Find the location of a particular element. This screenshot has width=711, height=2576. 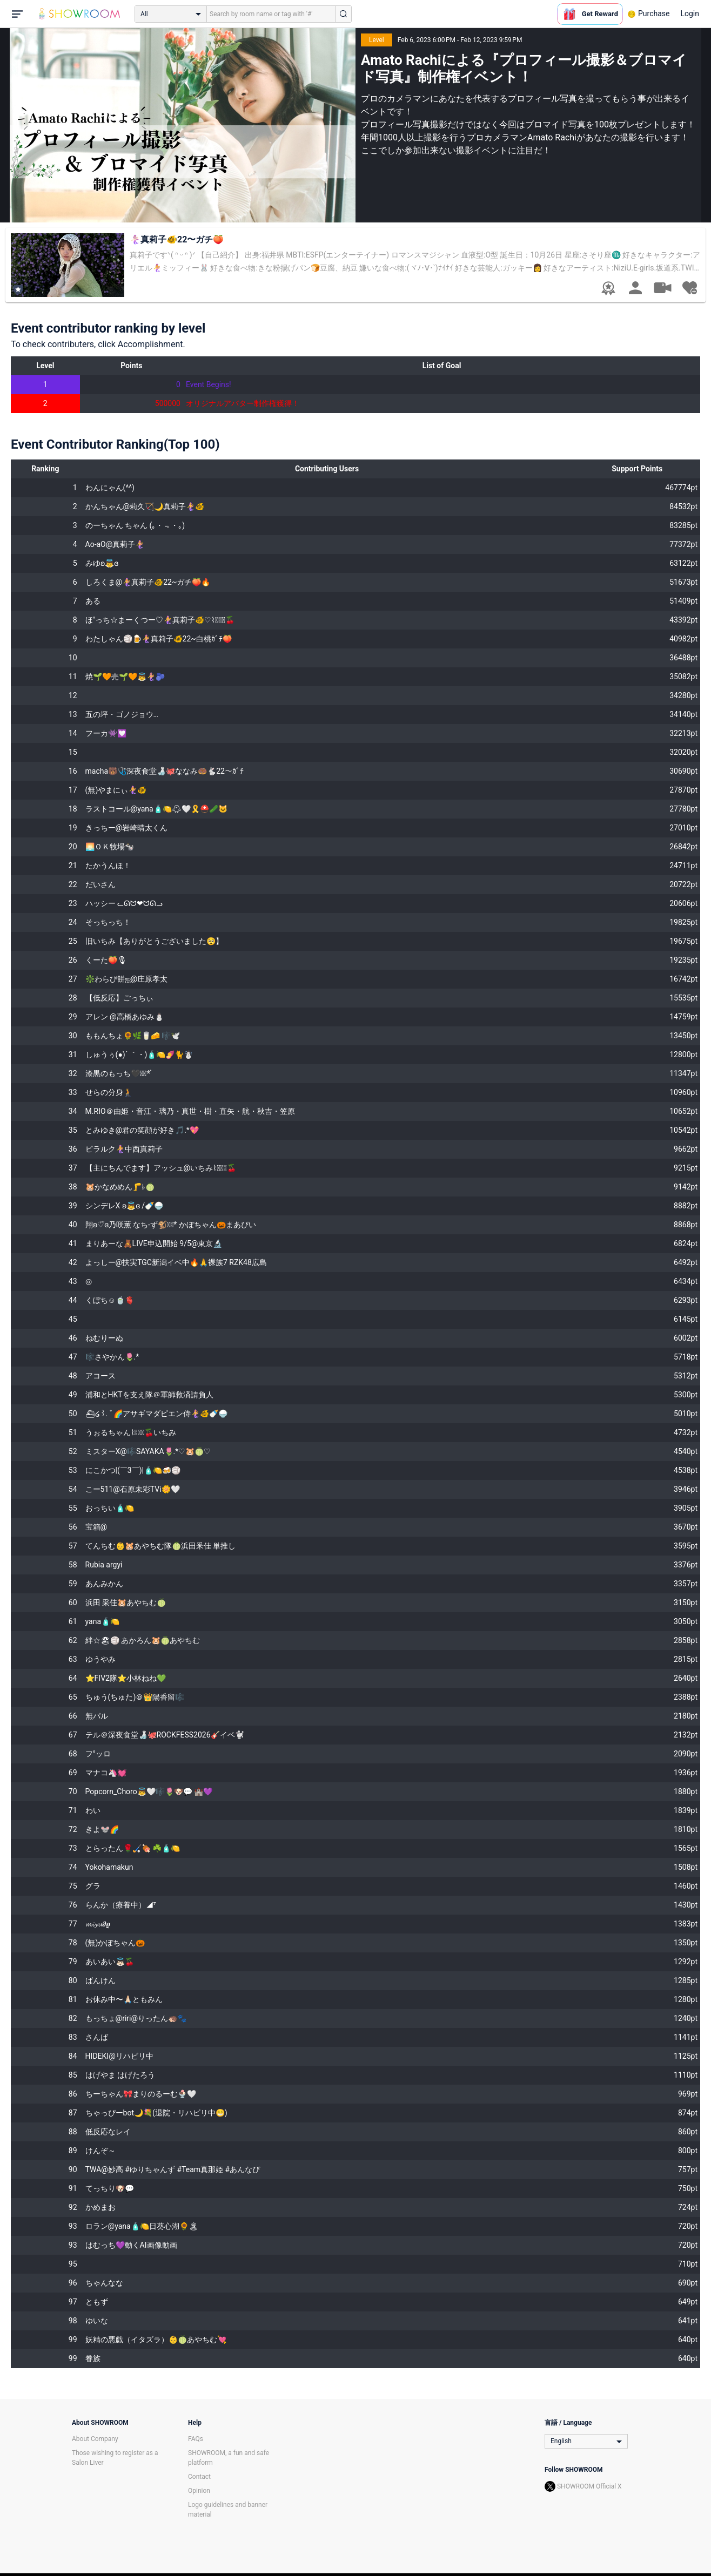

Contact is located at coordinates (199, 2476).